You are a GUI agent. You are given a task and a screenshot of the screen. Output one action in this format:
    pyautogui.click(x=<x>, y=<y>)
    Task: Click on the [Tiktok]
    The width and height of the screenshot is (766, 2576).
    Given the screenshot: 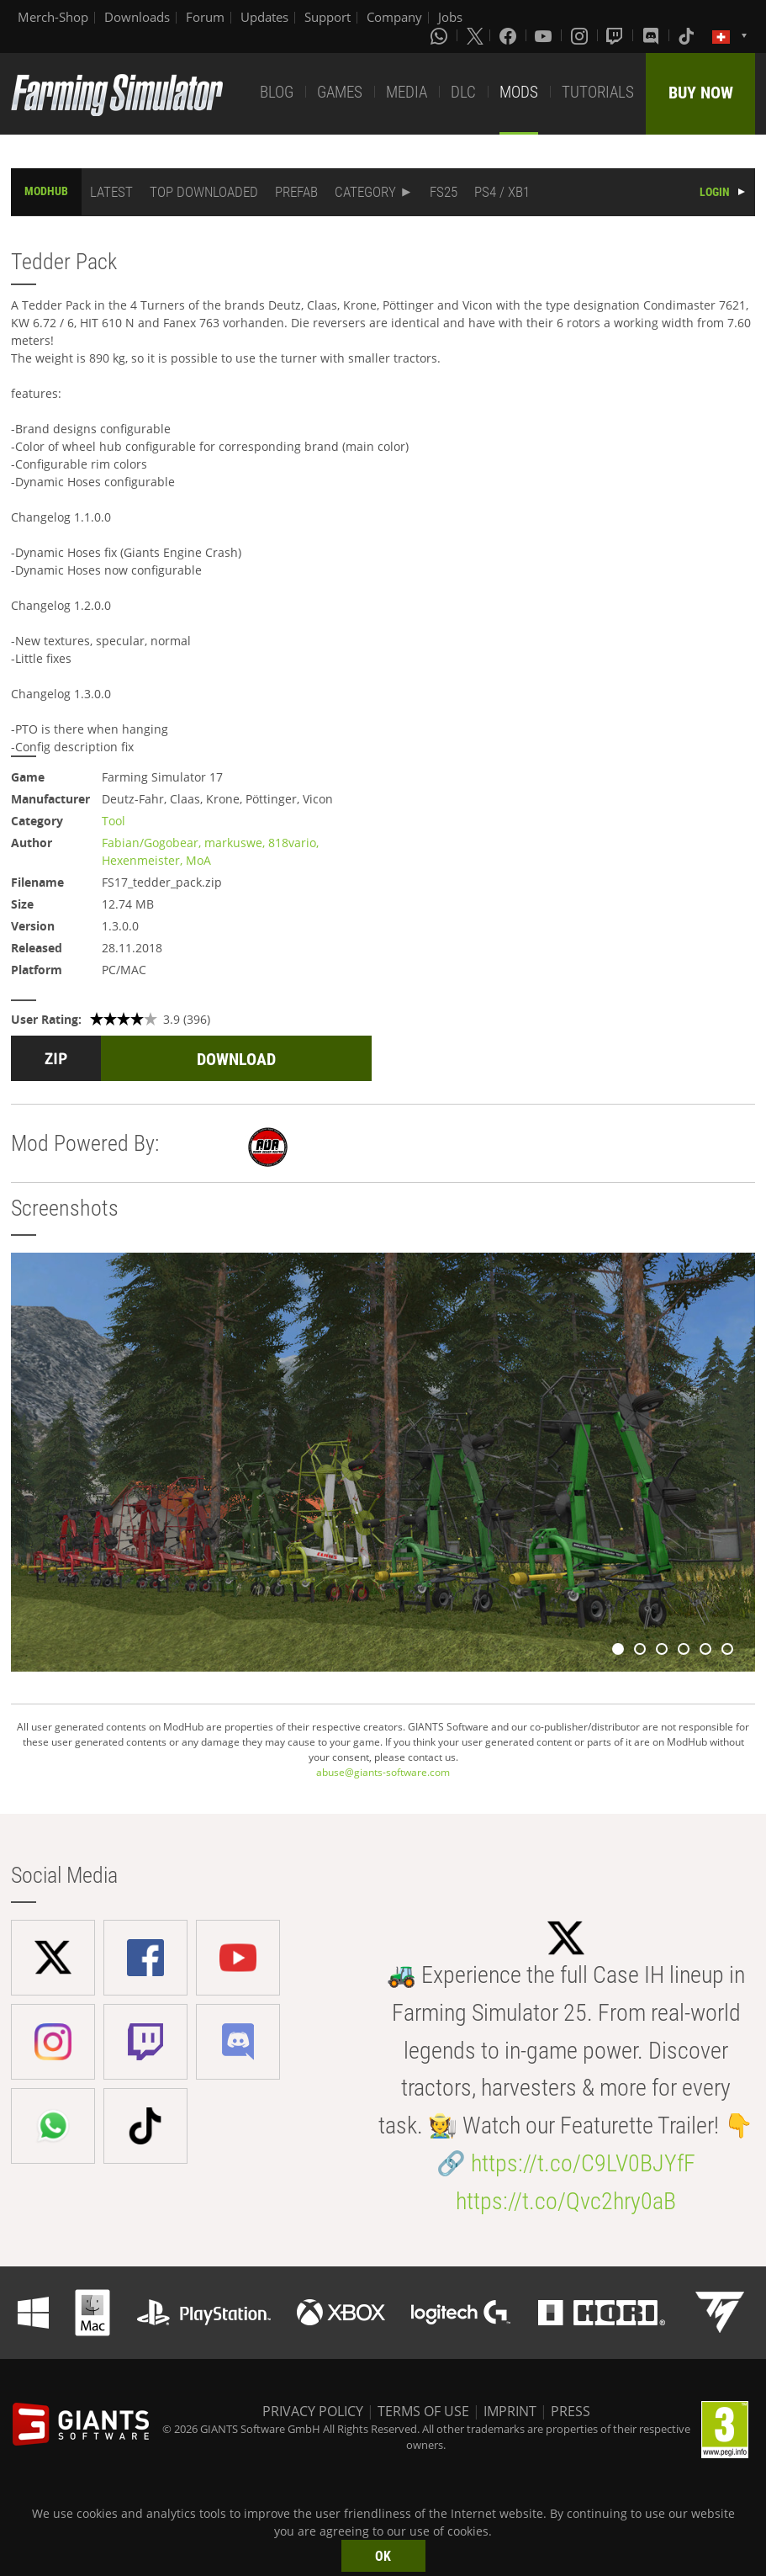 What is the action you would take?
    pyautogui.click(x=688, y=35)
    